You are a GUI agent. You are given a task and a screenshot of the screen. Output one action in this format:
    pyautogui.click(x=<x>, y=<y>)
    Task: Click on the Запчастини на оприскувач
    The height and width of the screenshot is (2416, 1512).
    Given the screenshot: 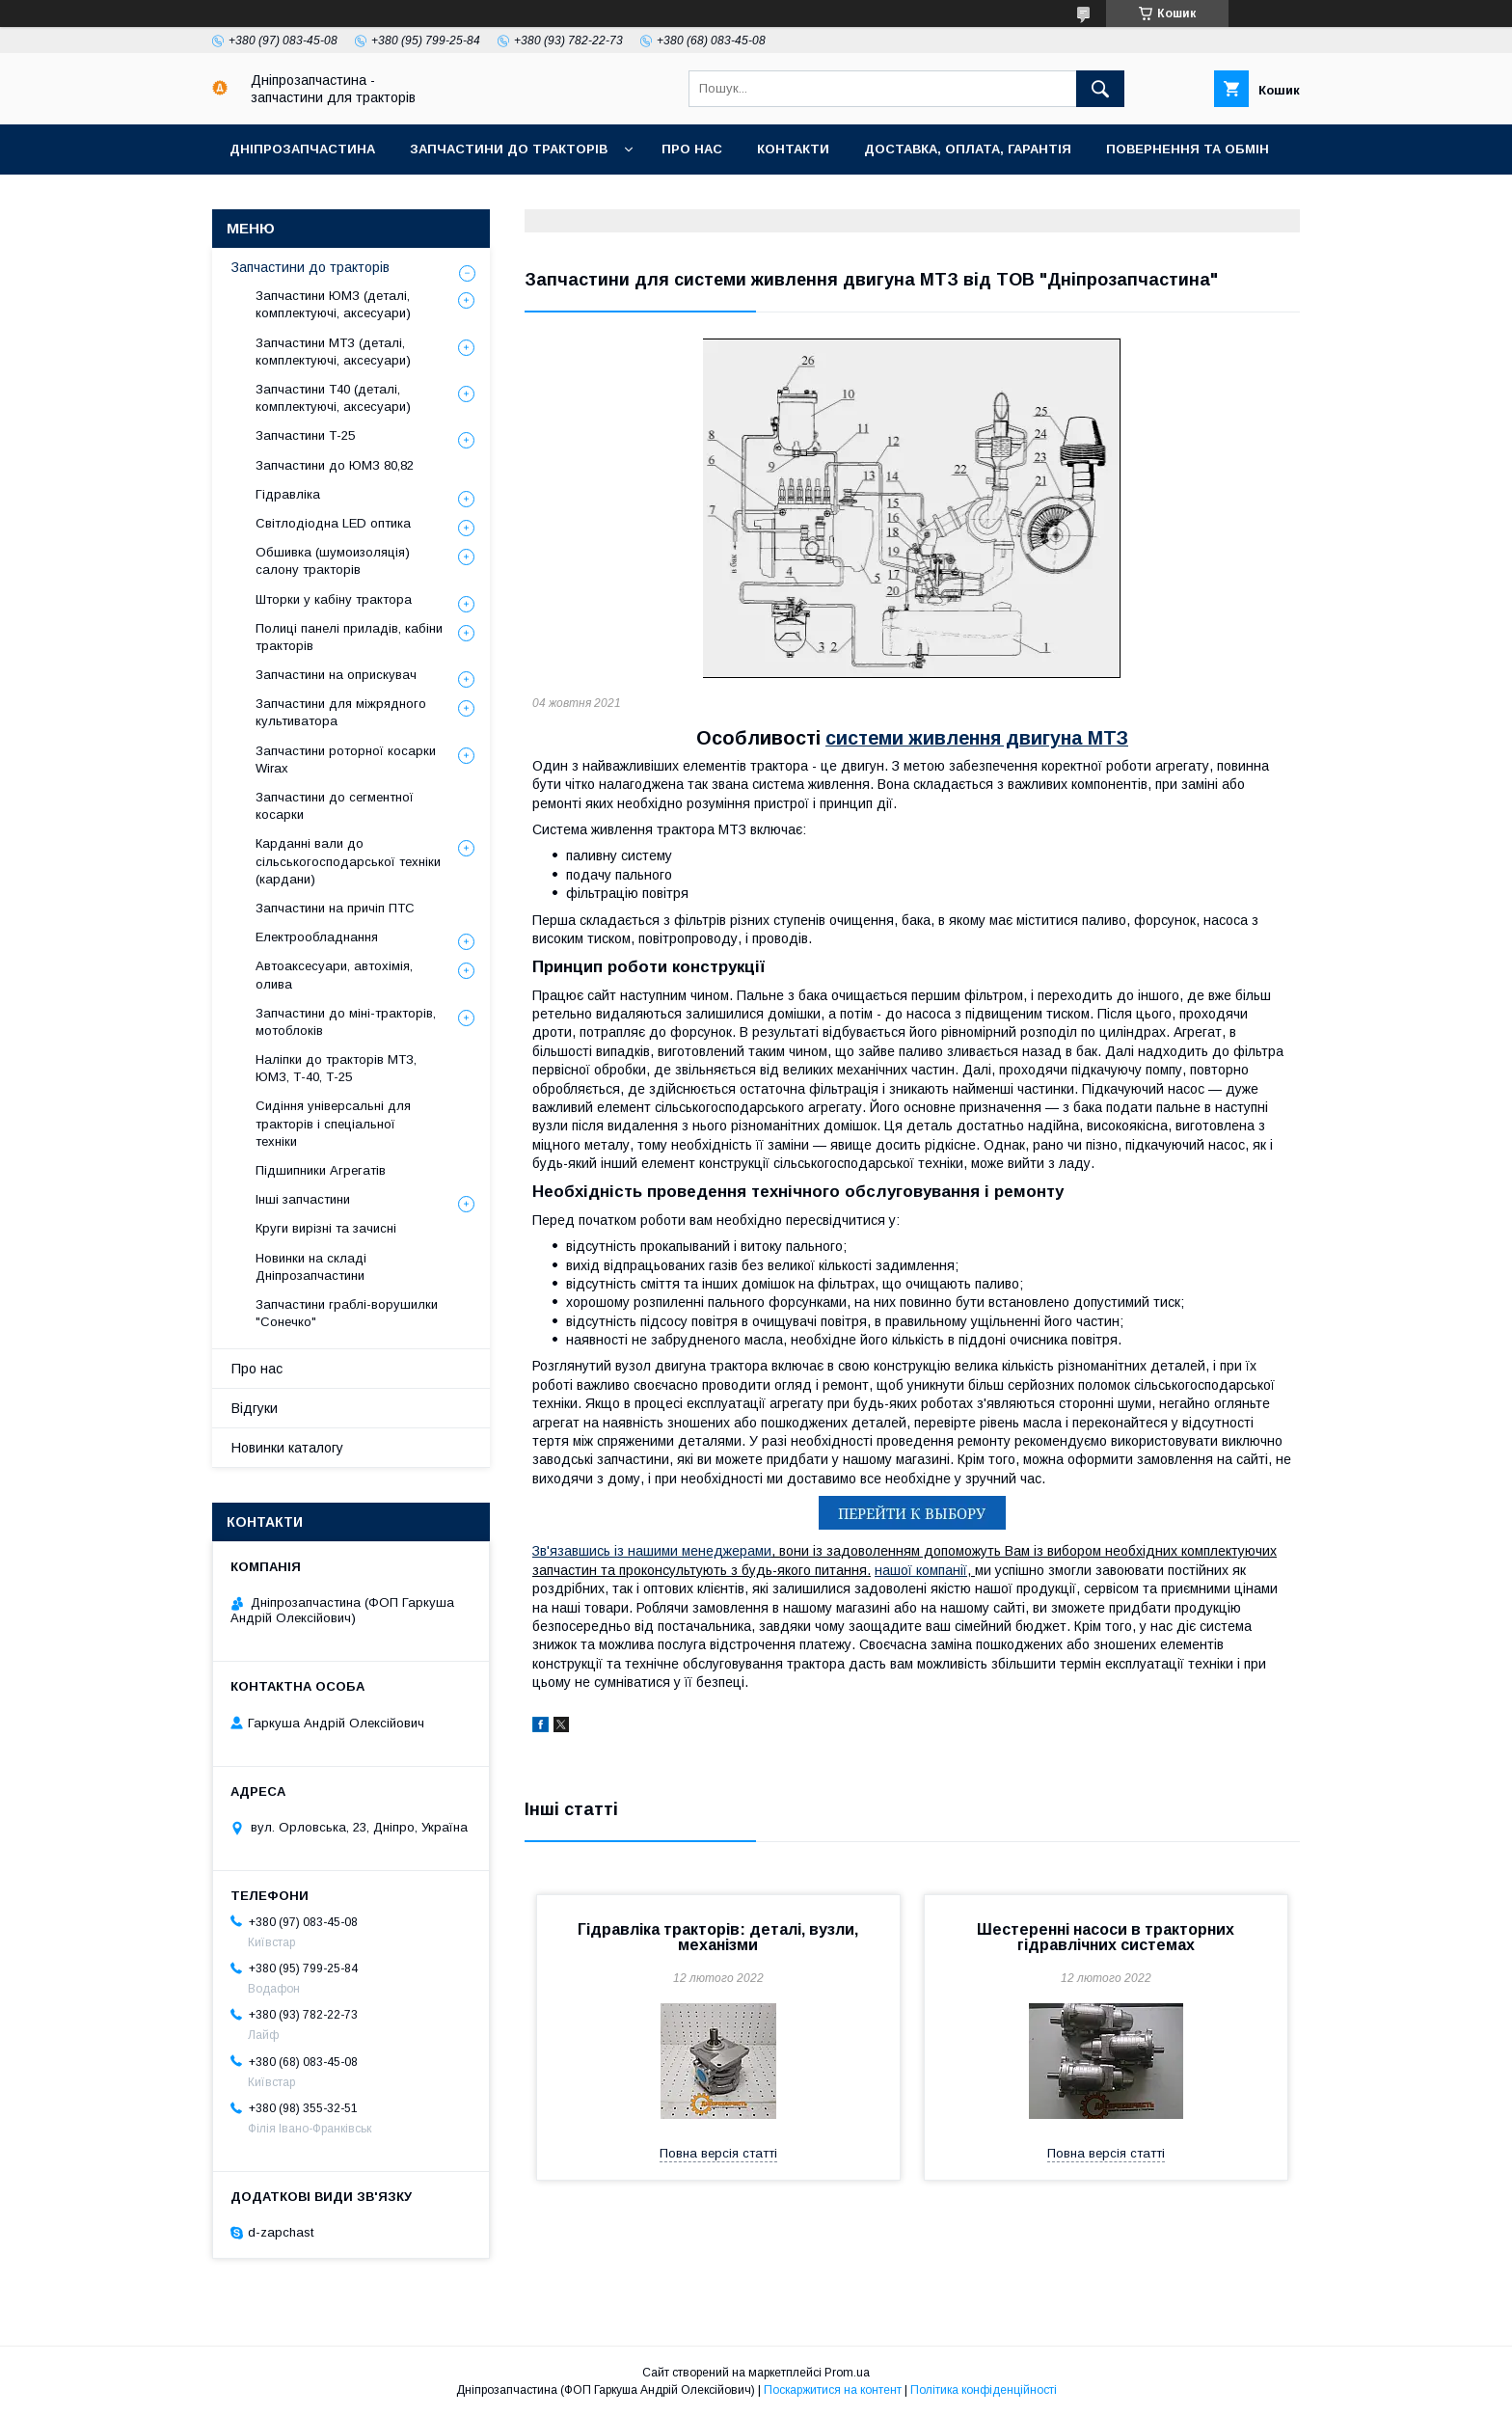 What is the action you would take?
    pyautogui.click(x=336, y=674)
    